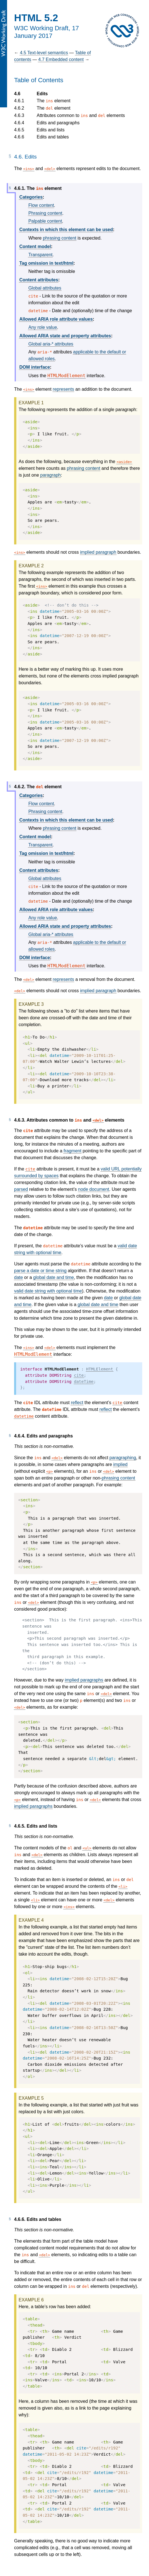 The height and width of the screenshot is (2576, 149). I want to click on dateTime, so click(83, 1381).